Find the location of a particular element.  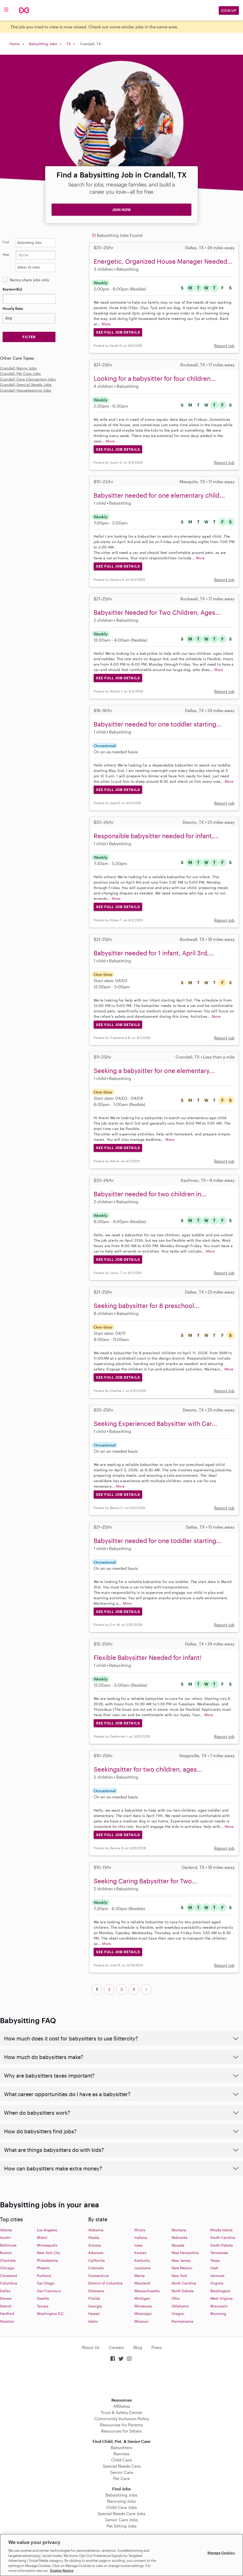

Minneapolis is located at coordinates (47, 2245).